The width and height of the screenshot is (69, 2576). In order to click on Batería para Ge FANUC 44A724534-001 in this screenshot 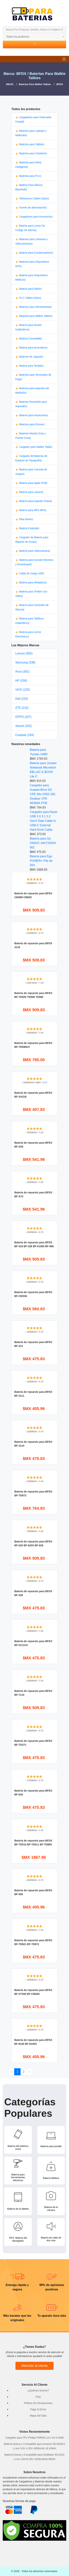, I will do `click(43, 843)`.